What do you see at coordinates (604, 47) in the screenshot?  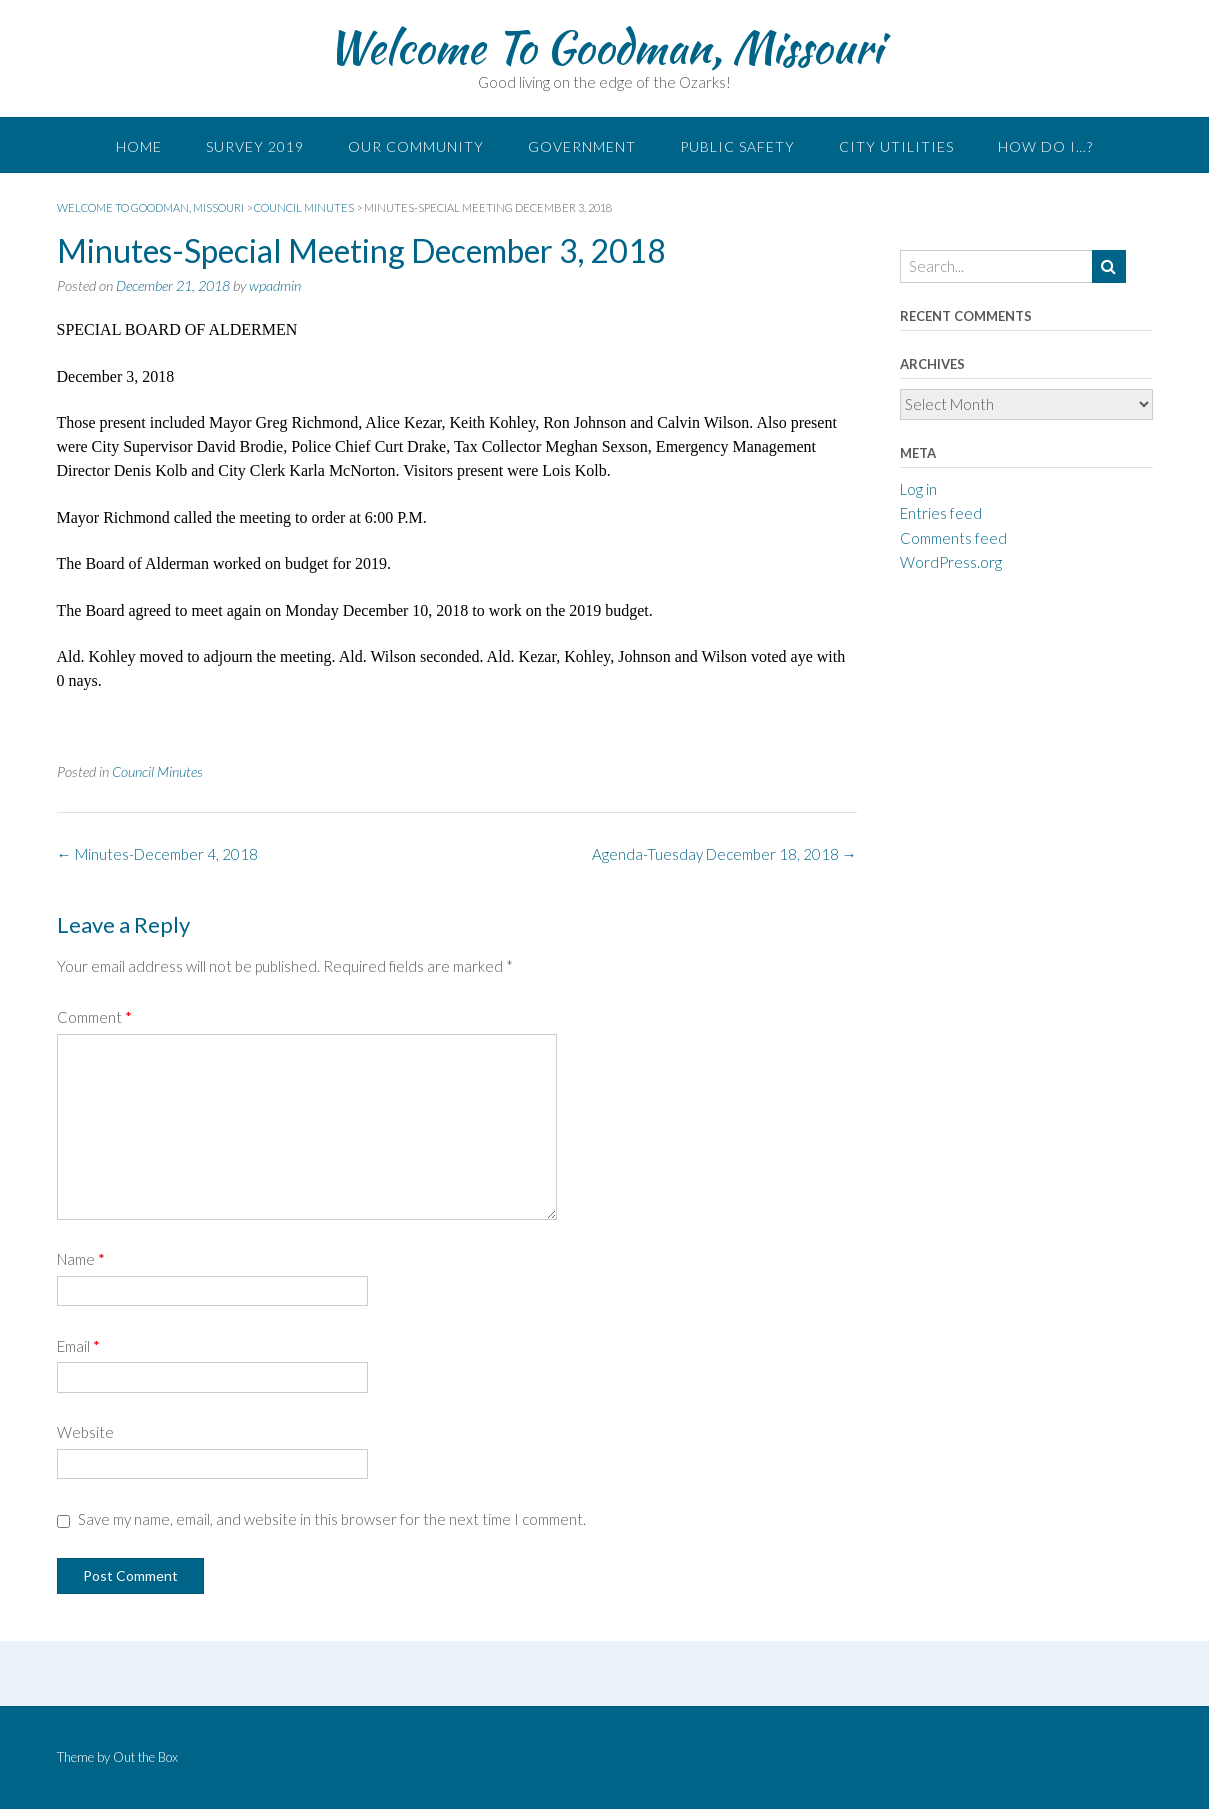 I see `Welcome To Goodman, Missouri` at bounding box center [604, 47].